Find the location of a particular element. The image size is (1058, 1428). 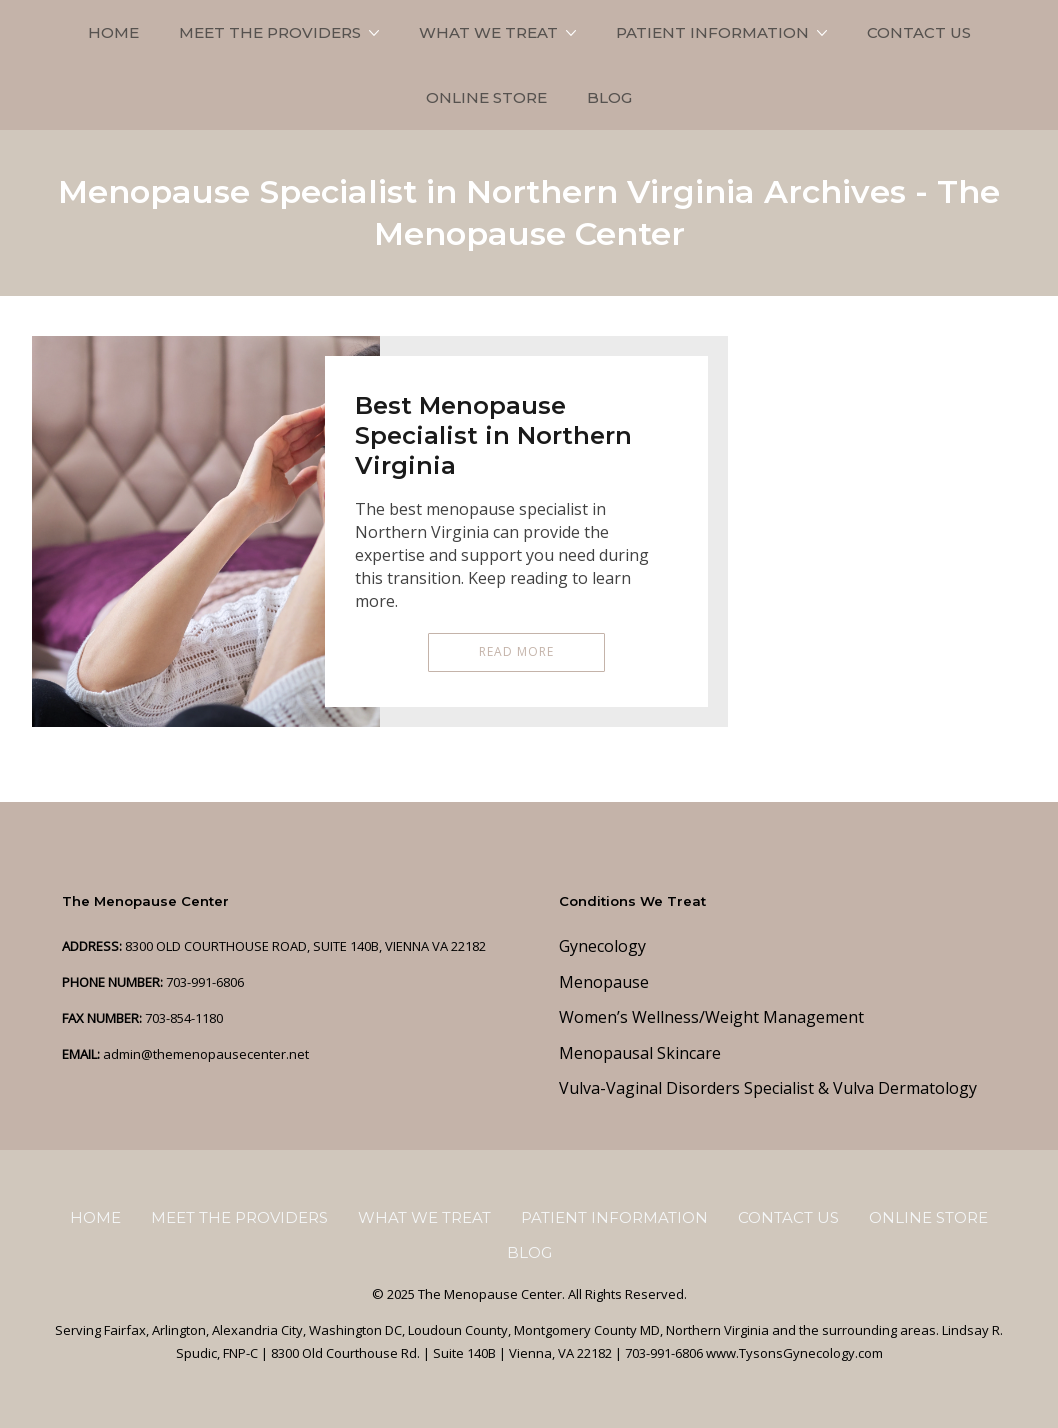

Menopausal Skincare is located at coordinates (640, 1053).